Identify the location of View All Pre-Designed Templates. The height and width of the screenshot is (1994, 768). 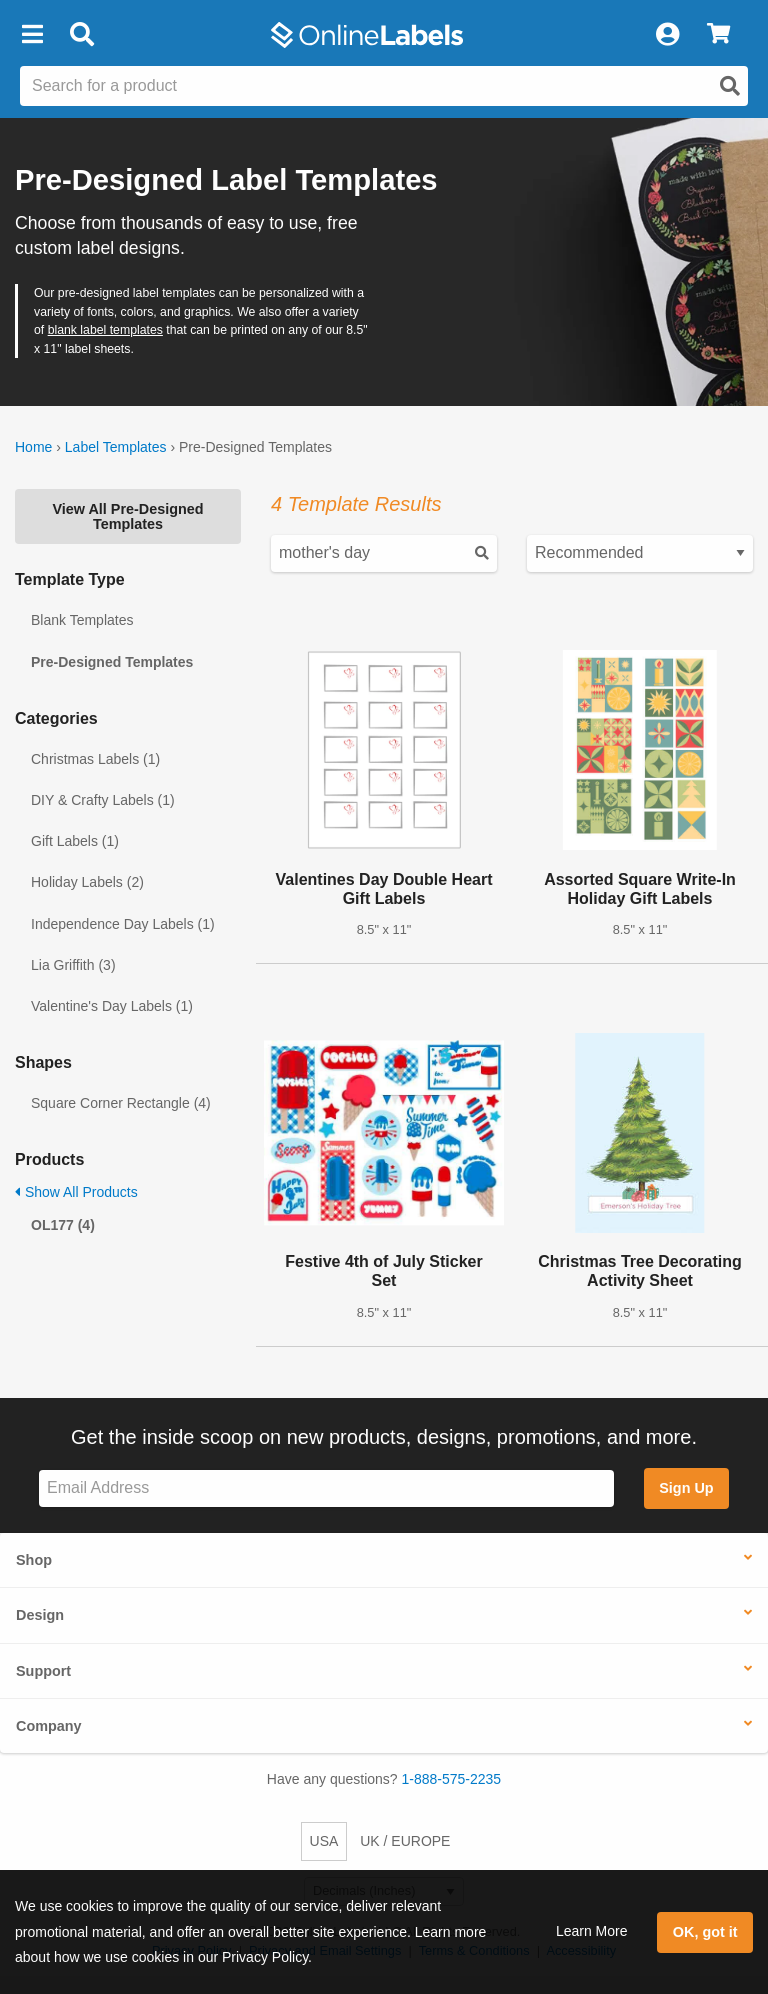
(127, 516).